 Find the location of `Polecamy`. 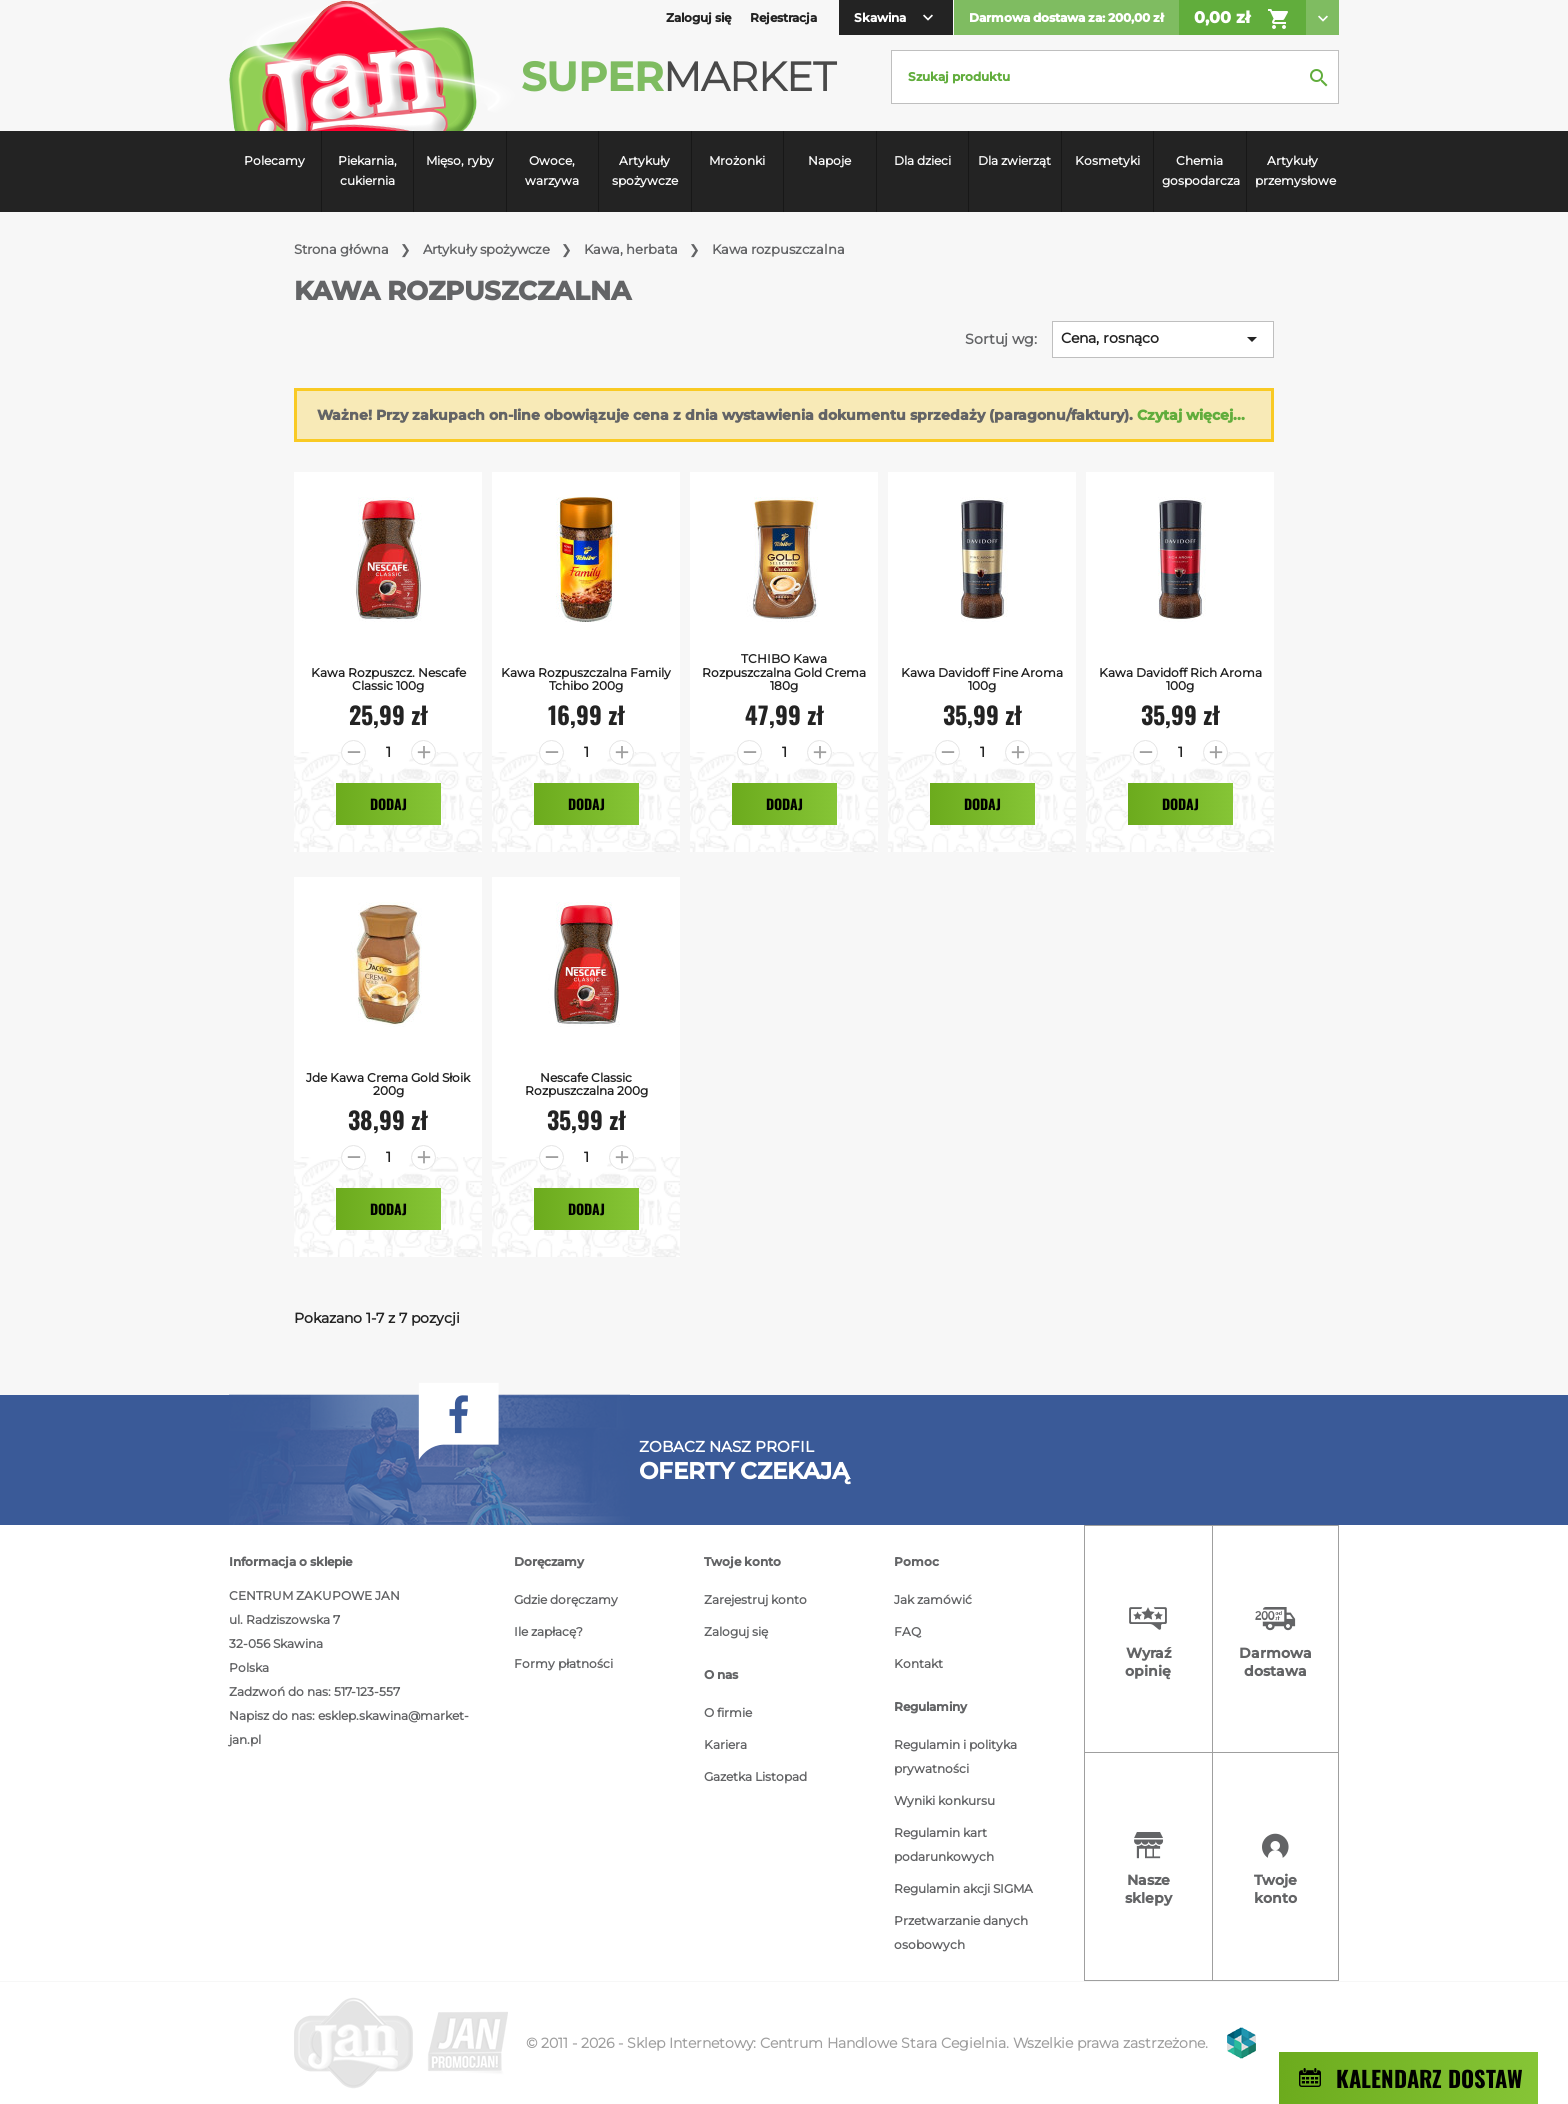

Polecamy is located at coordinates (274, 160).